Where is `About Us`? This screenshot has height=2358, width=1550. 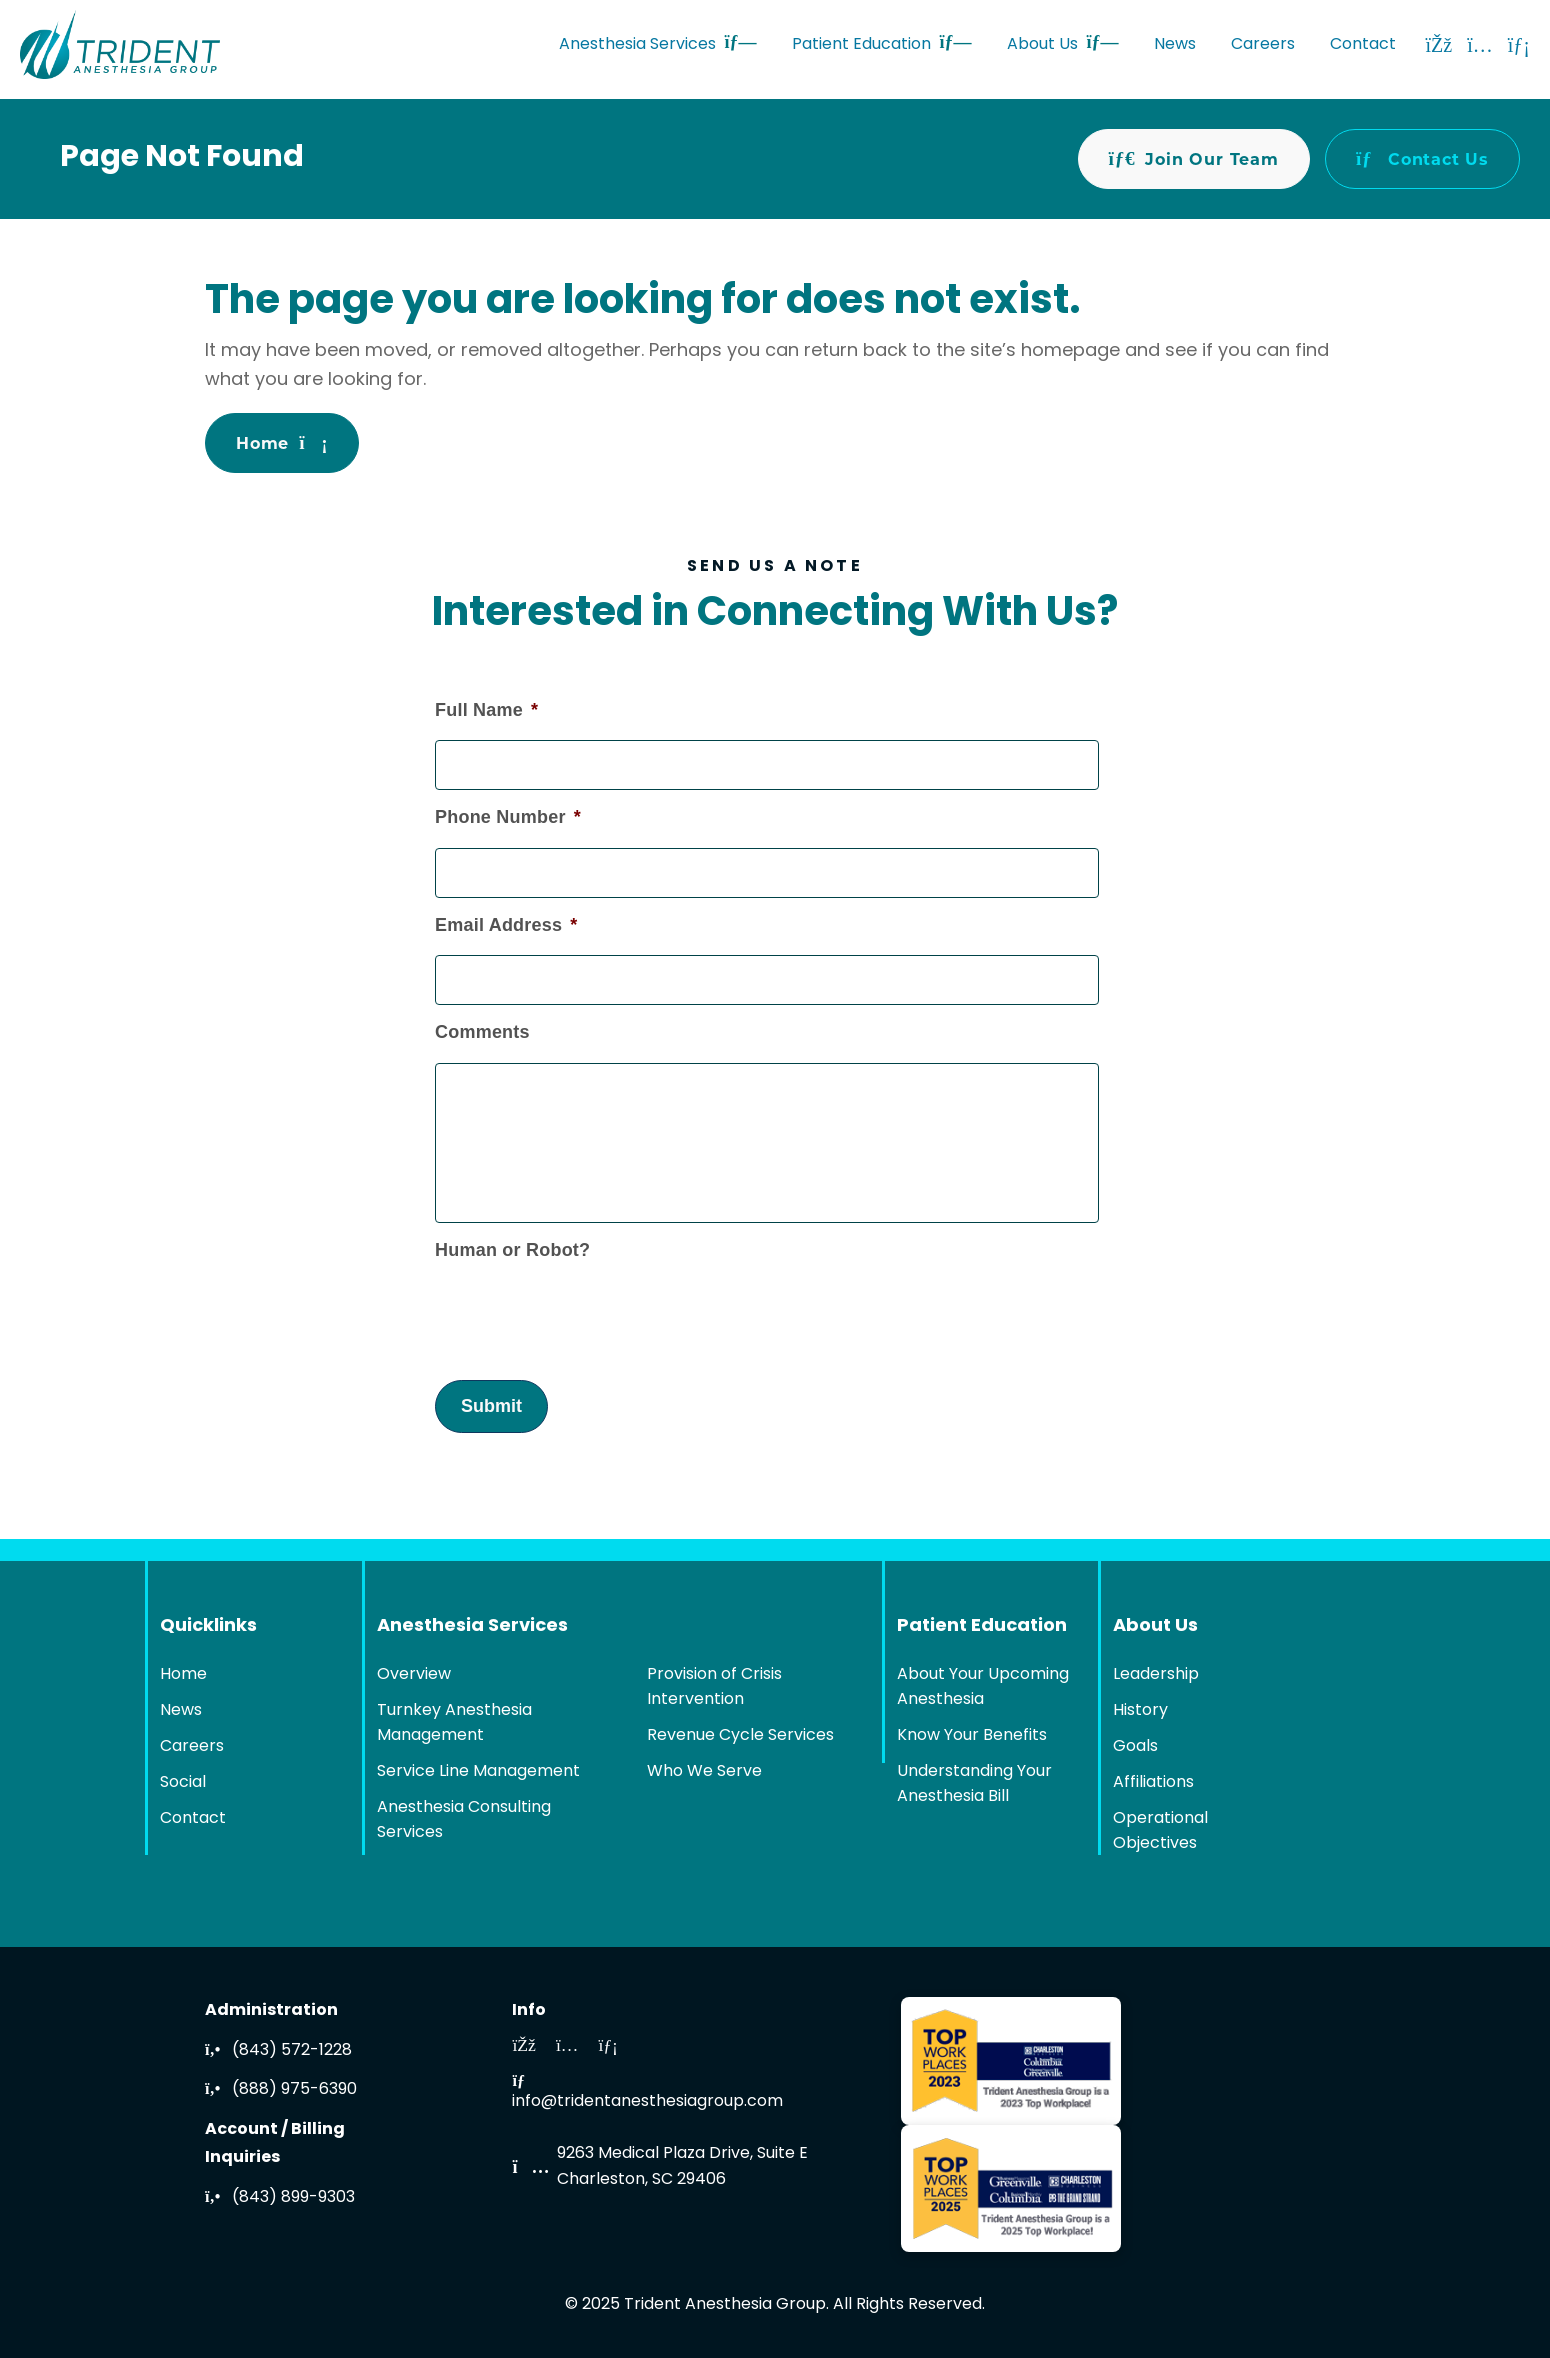 About Us is located at coordinates (1063, 45).